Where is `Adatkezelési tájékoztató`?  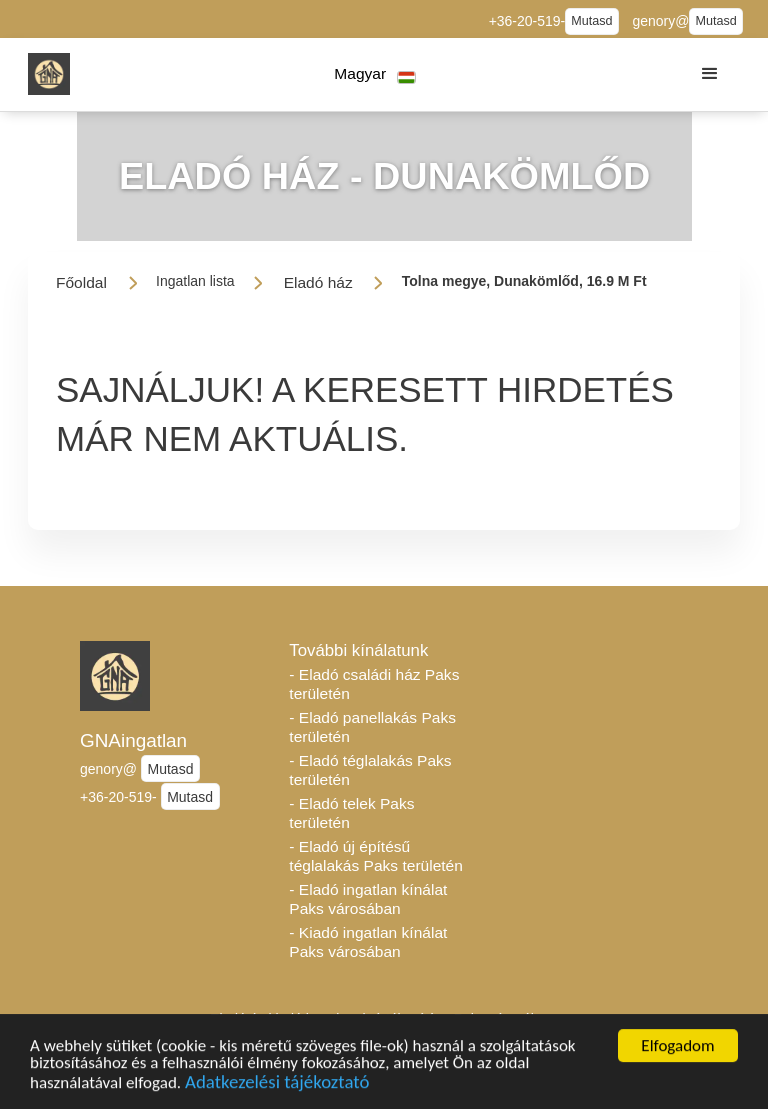 Adatkezelési tájékoztató is located at coordinates (277, 1084).